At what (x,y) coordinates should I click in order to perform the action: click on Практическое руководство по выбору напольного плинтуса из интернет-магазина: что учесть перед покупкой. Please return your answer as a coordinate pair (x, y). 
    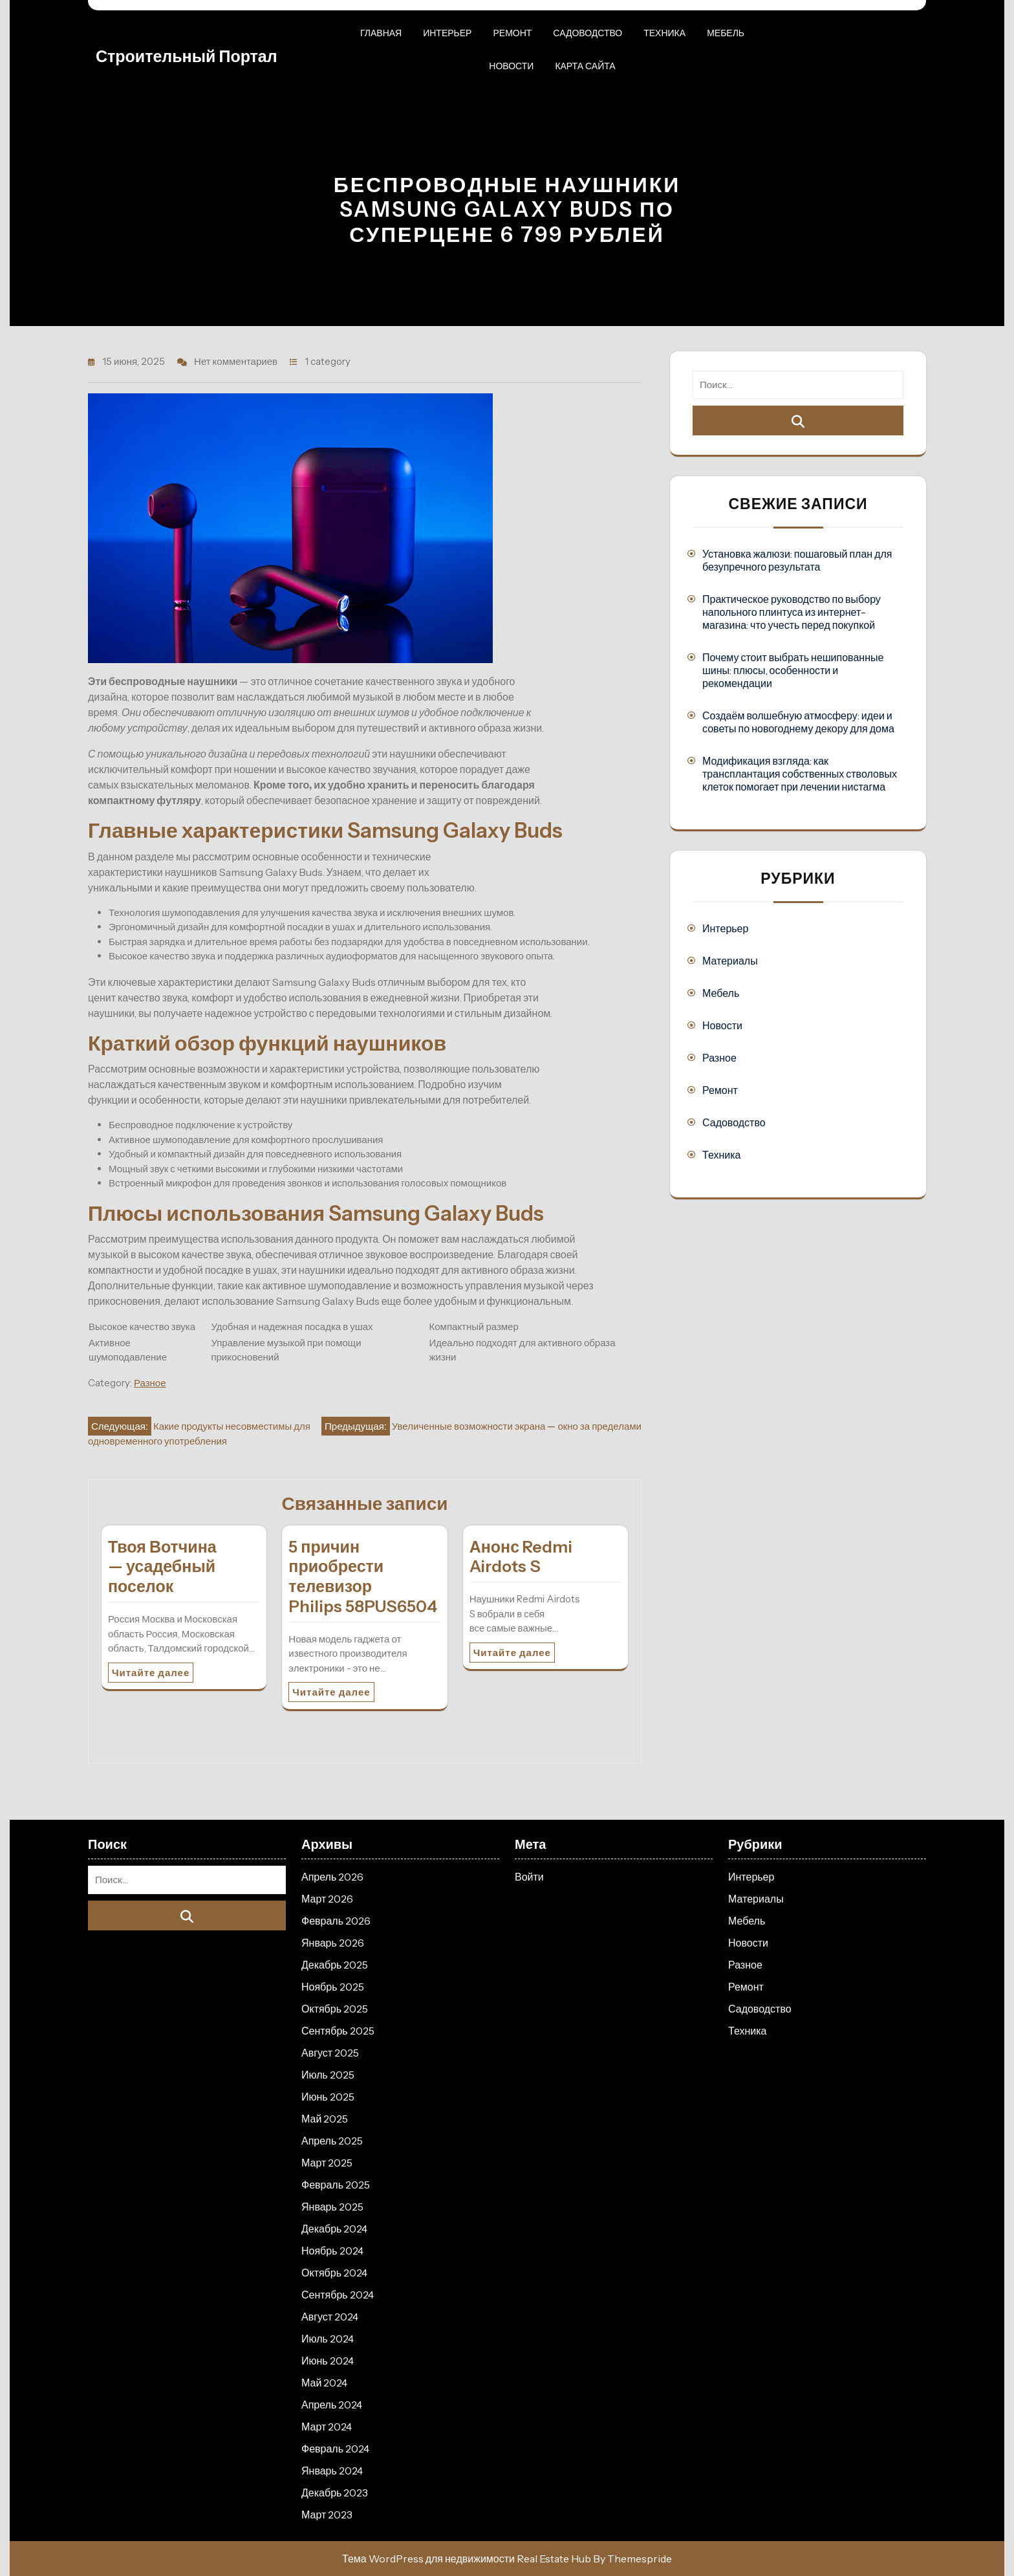
    Looking at the image, I should click on (791, 612).